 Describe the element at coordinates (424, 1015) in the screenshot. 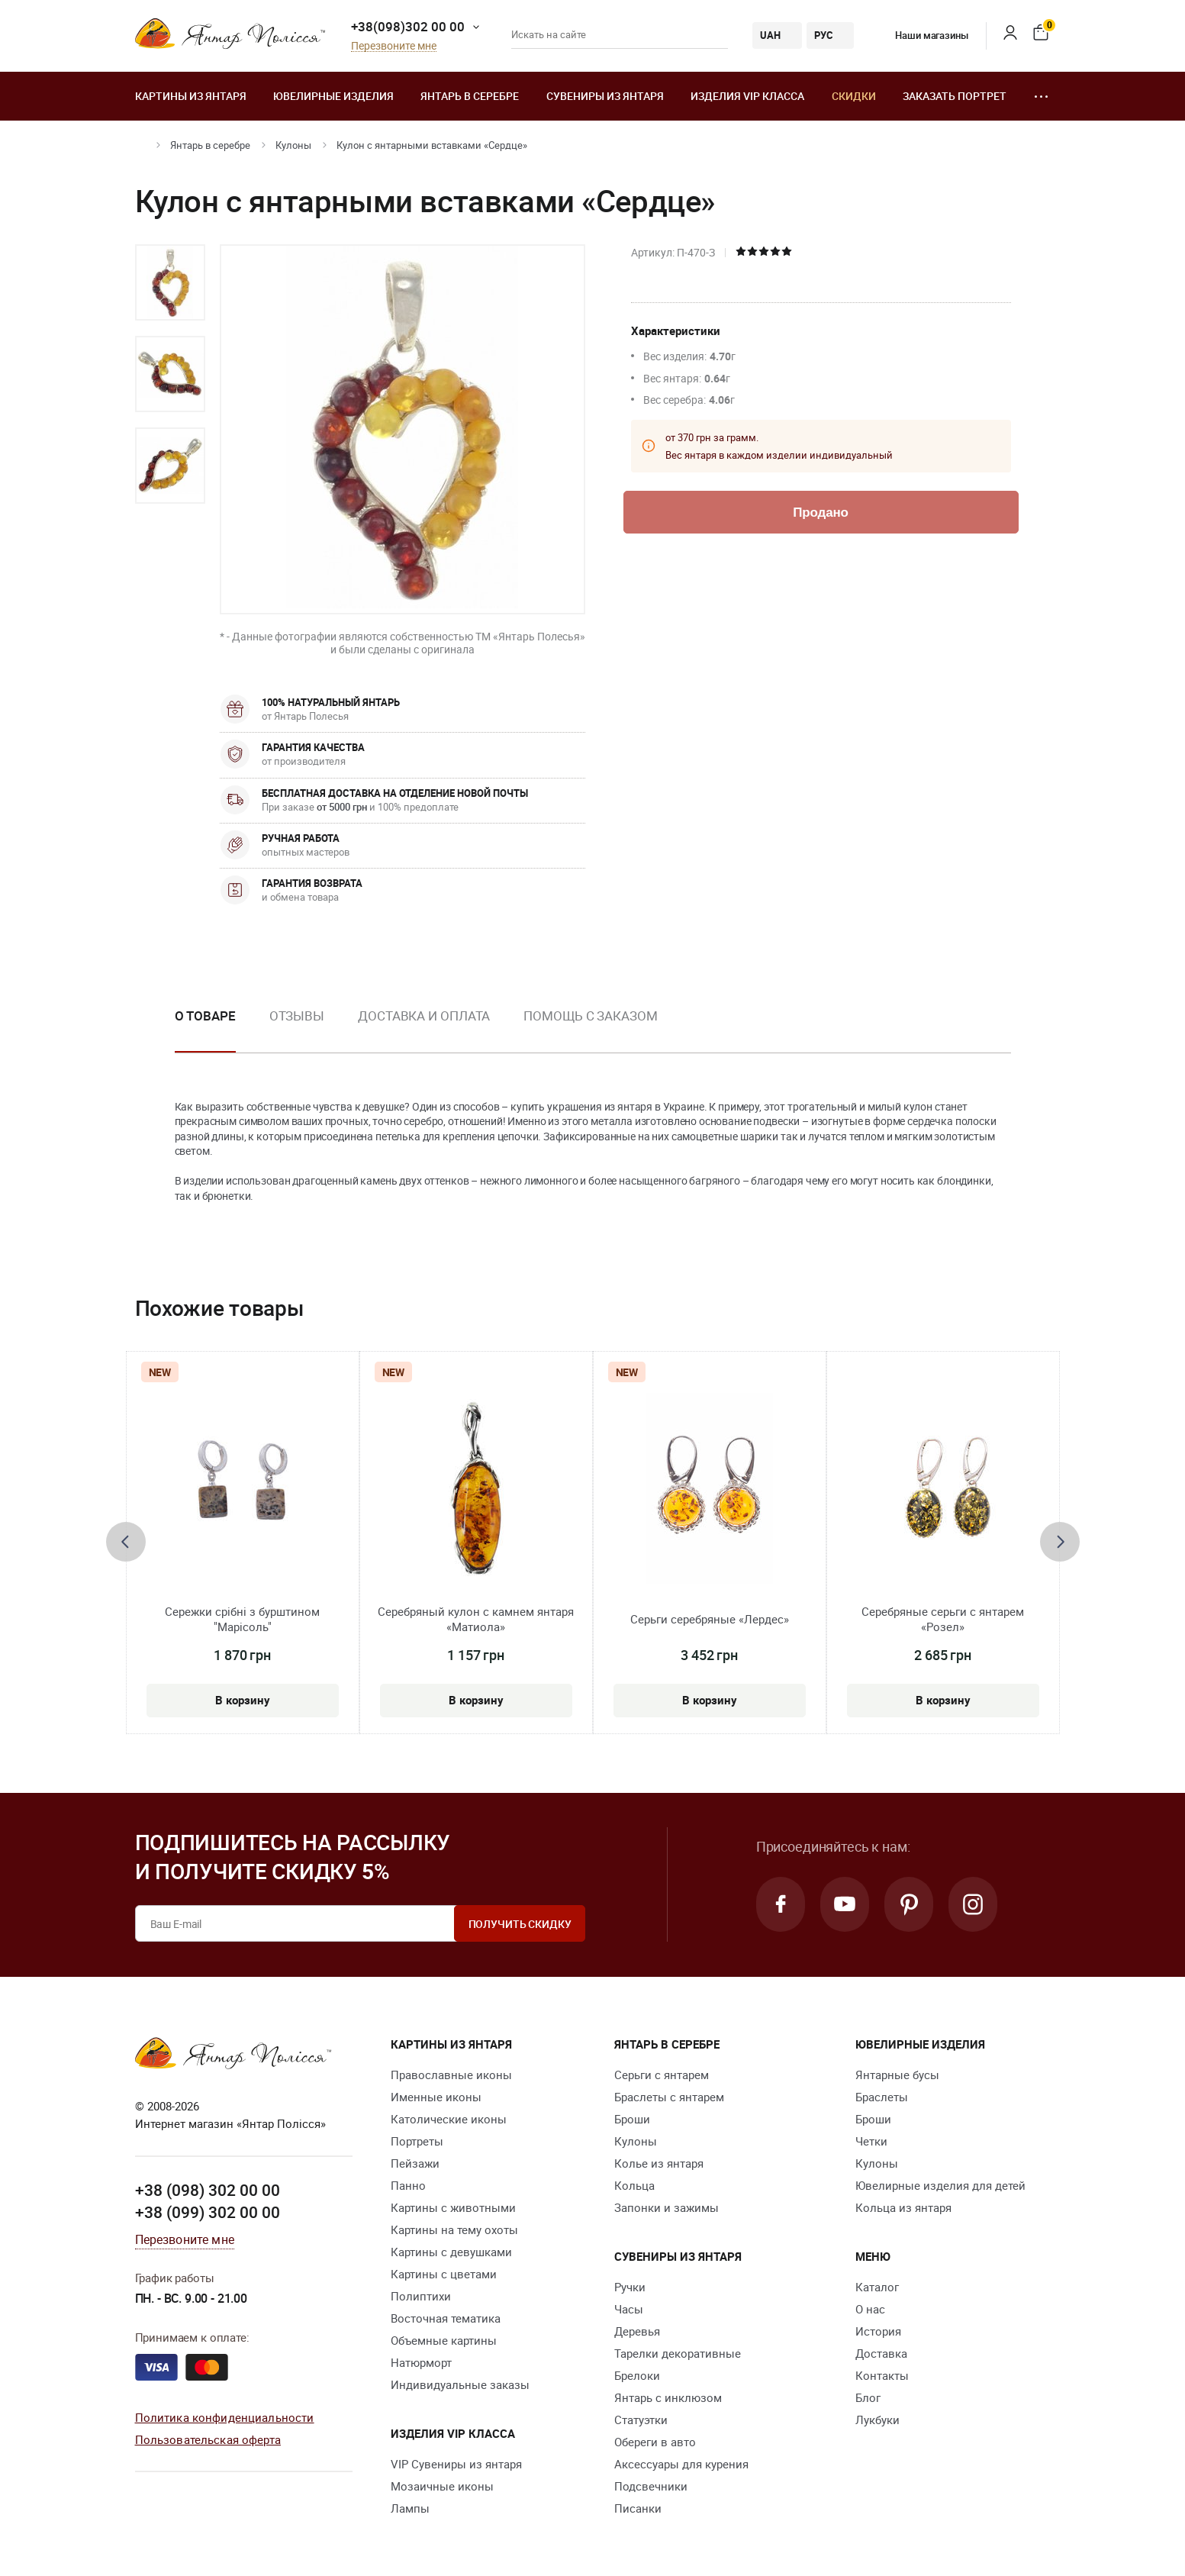

I see `Доставка и оплата` at that location.